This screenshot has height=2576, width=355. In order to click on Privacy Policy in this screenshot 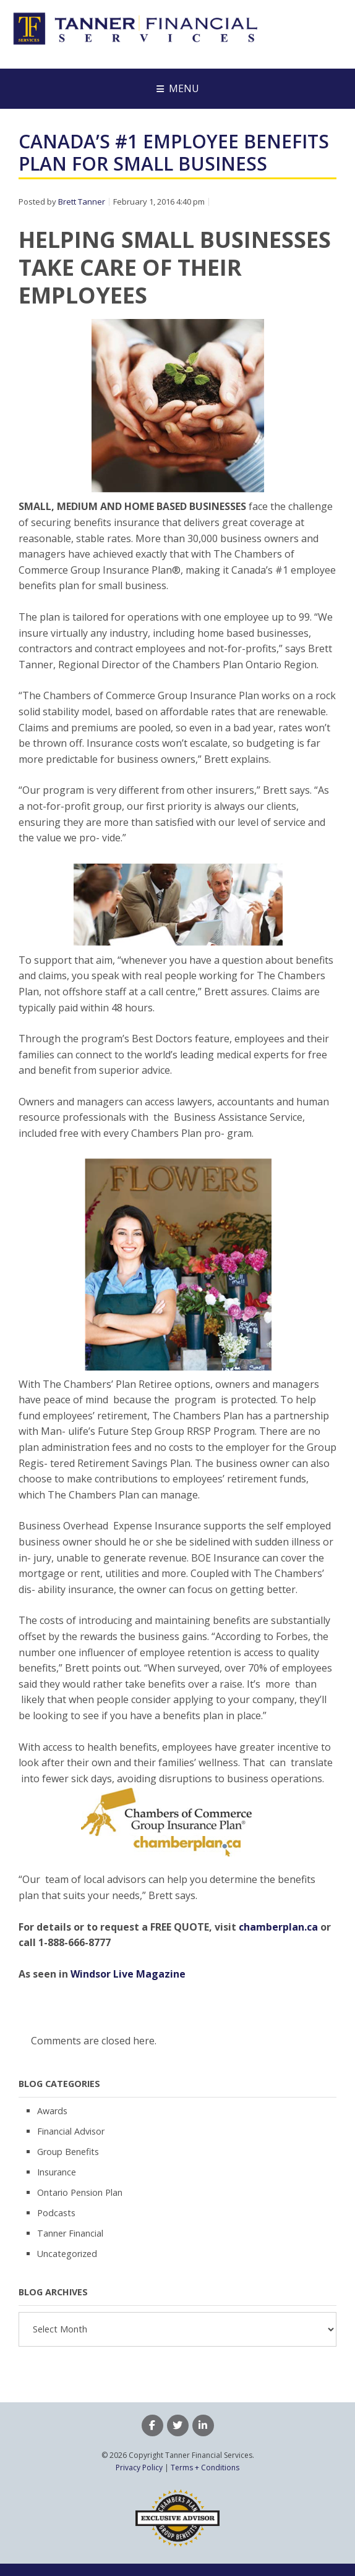, I will do `click(139, 2467)`.